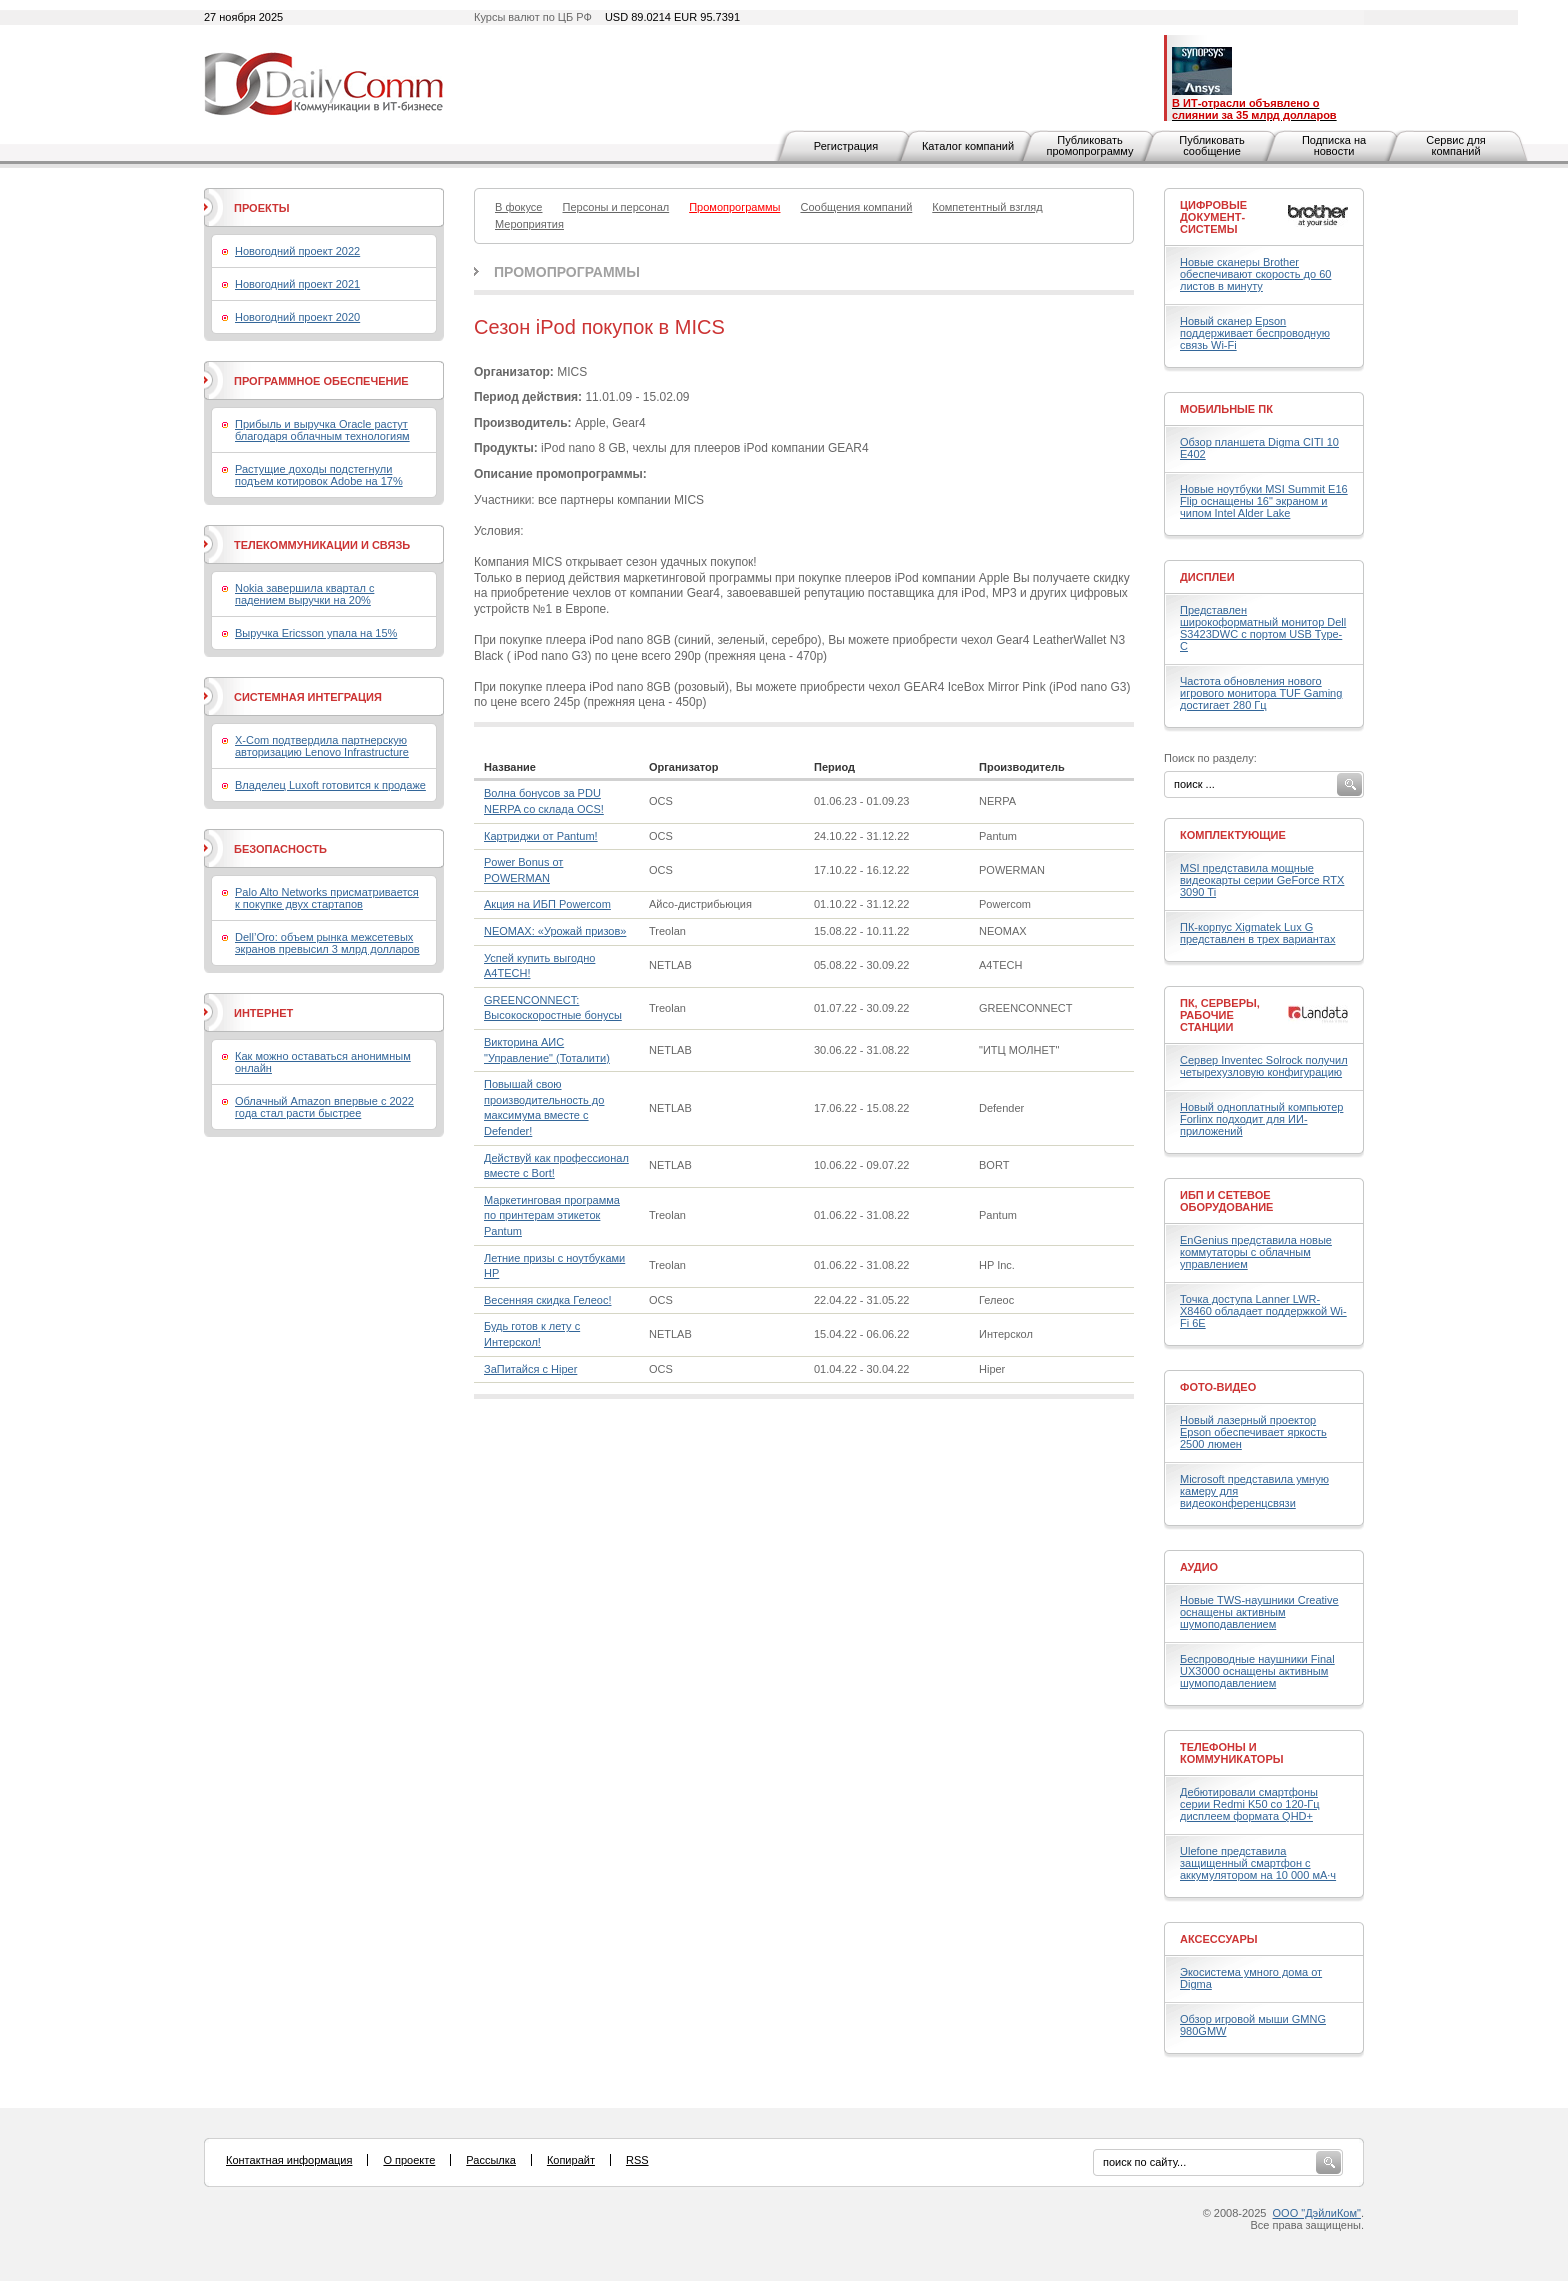  Describe the element at coordinates (541, 836) in the screenshot. I see `Картриджи от Pantum!` at that location.